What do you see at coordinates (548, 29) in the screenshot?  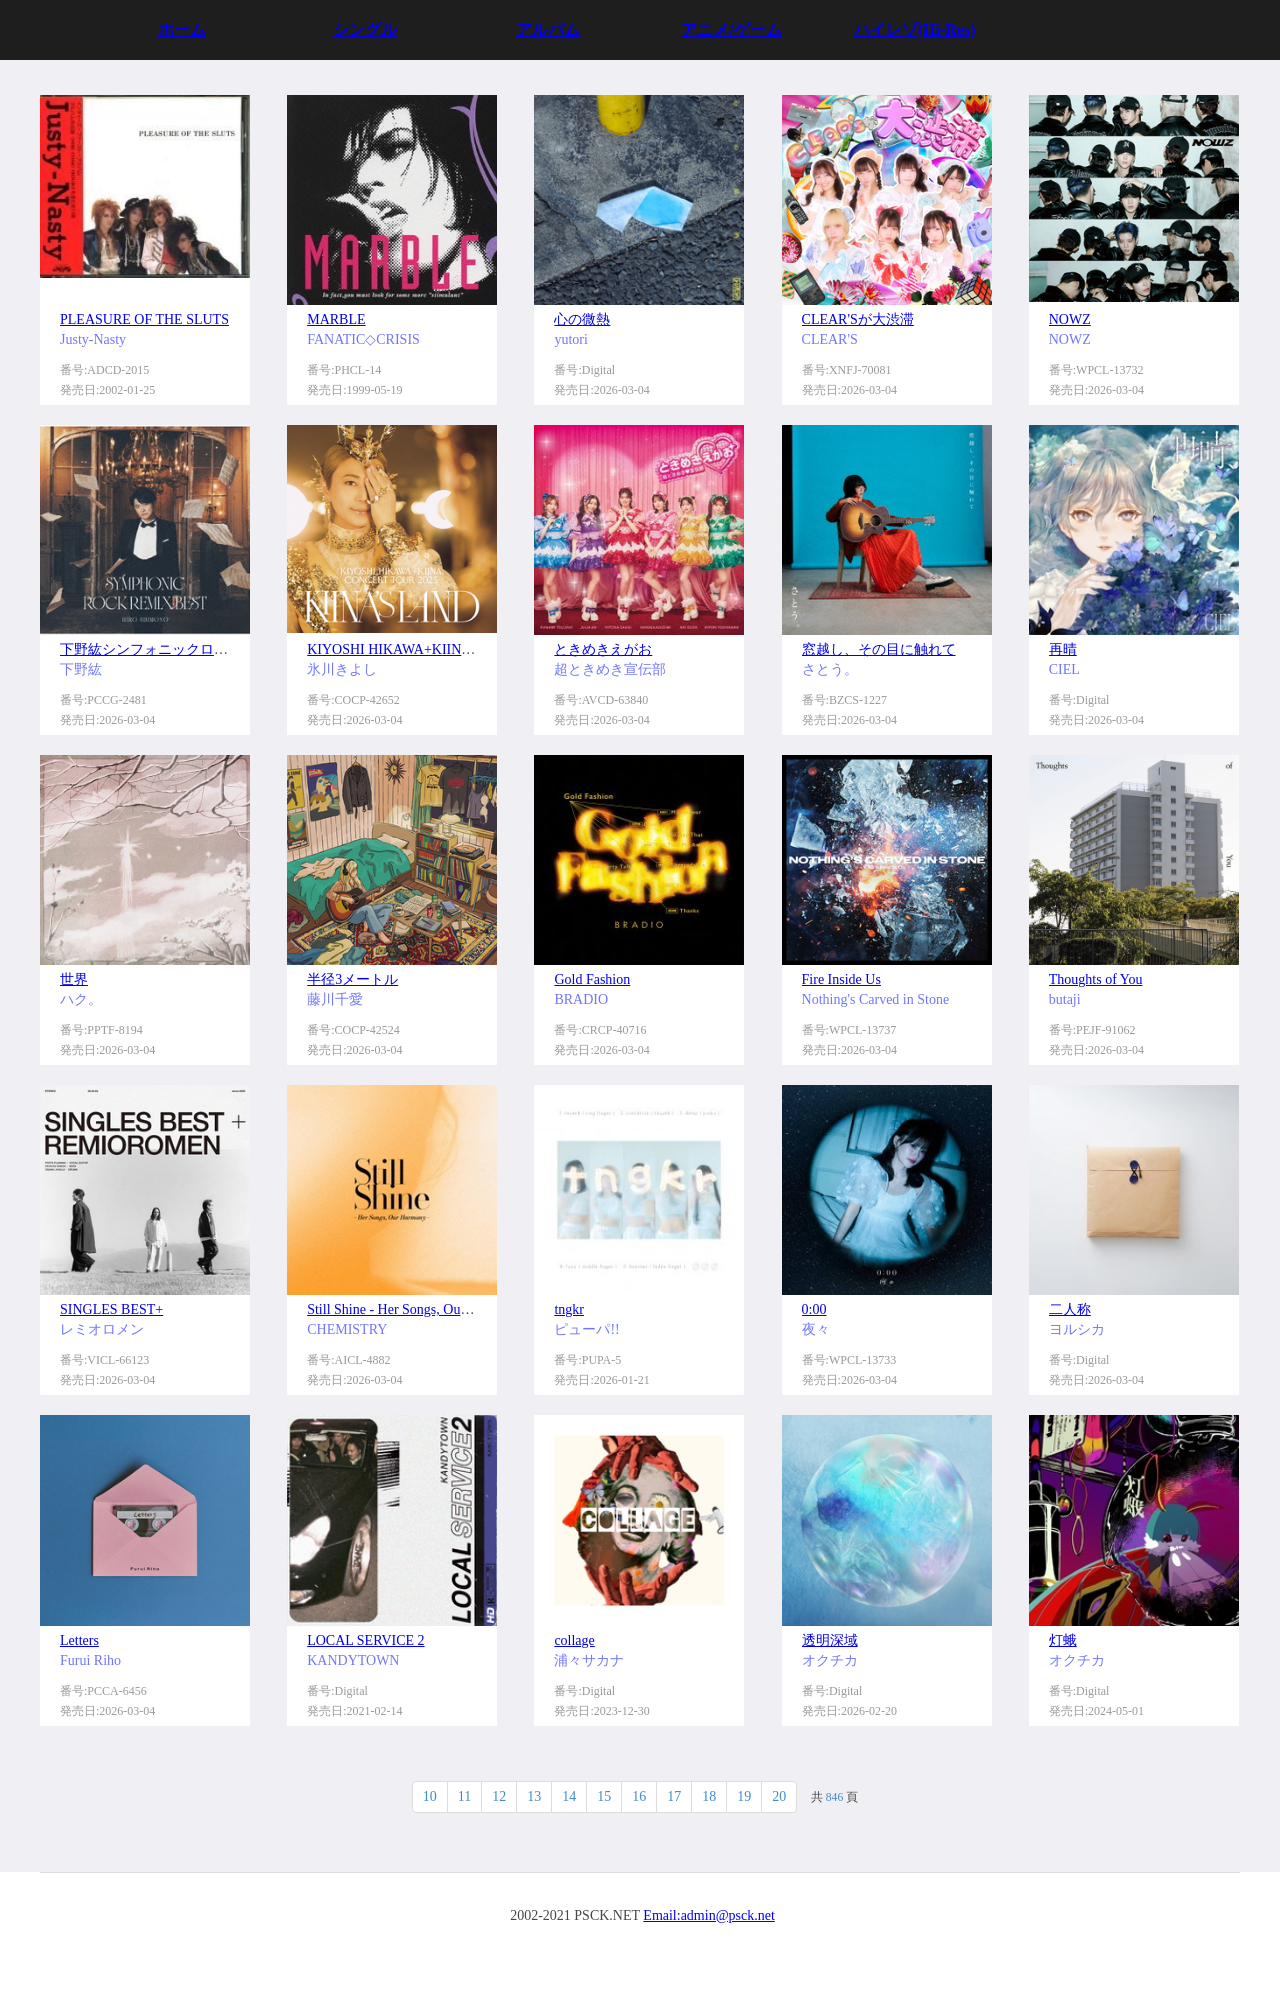 I see `アルバム` at bounding box center [548, 29].